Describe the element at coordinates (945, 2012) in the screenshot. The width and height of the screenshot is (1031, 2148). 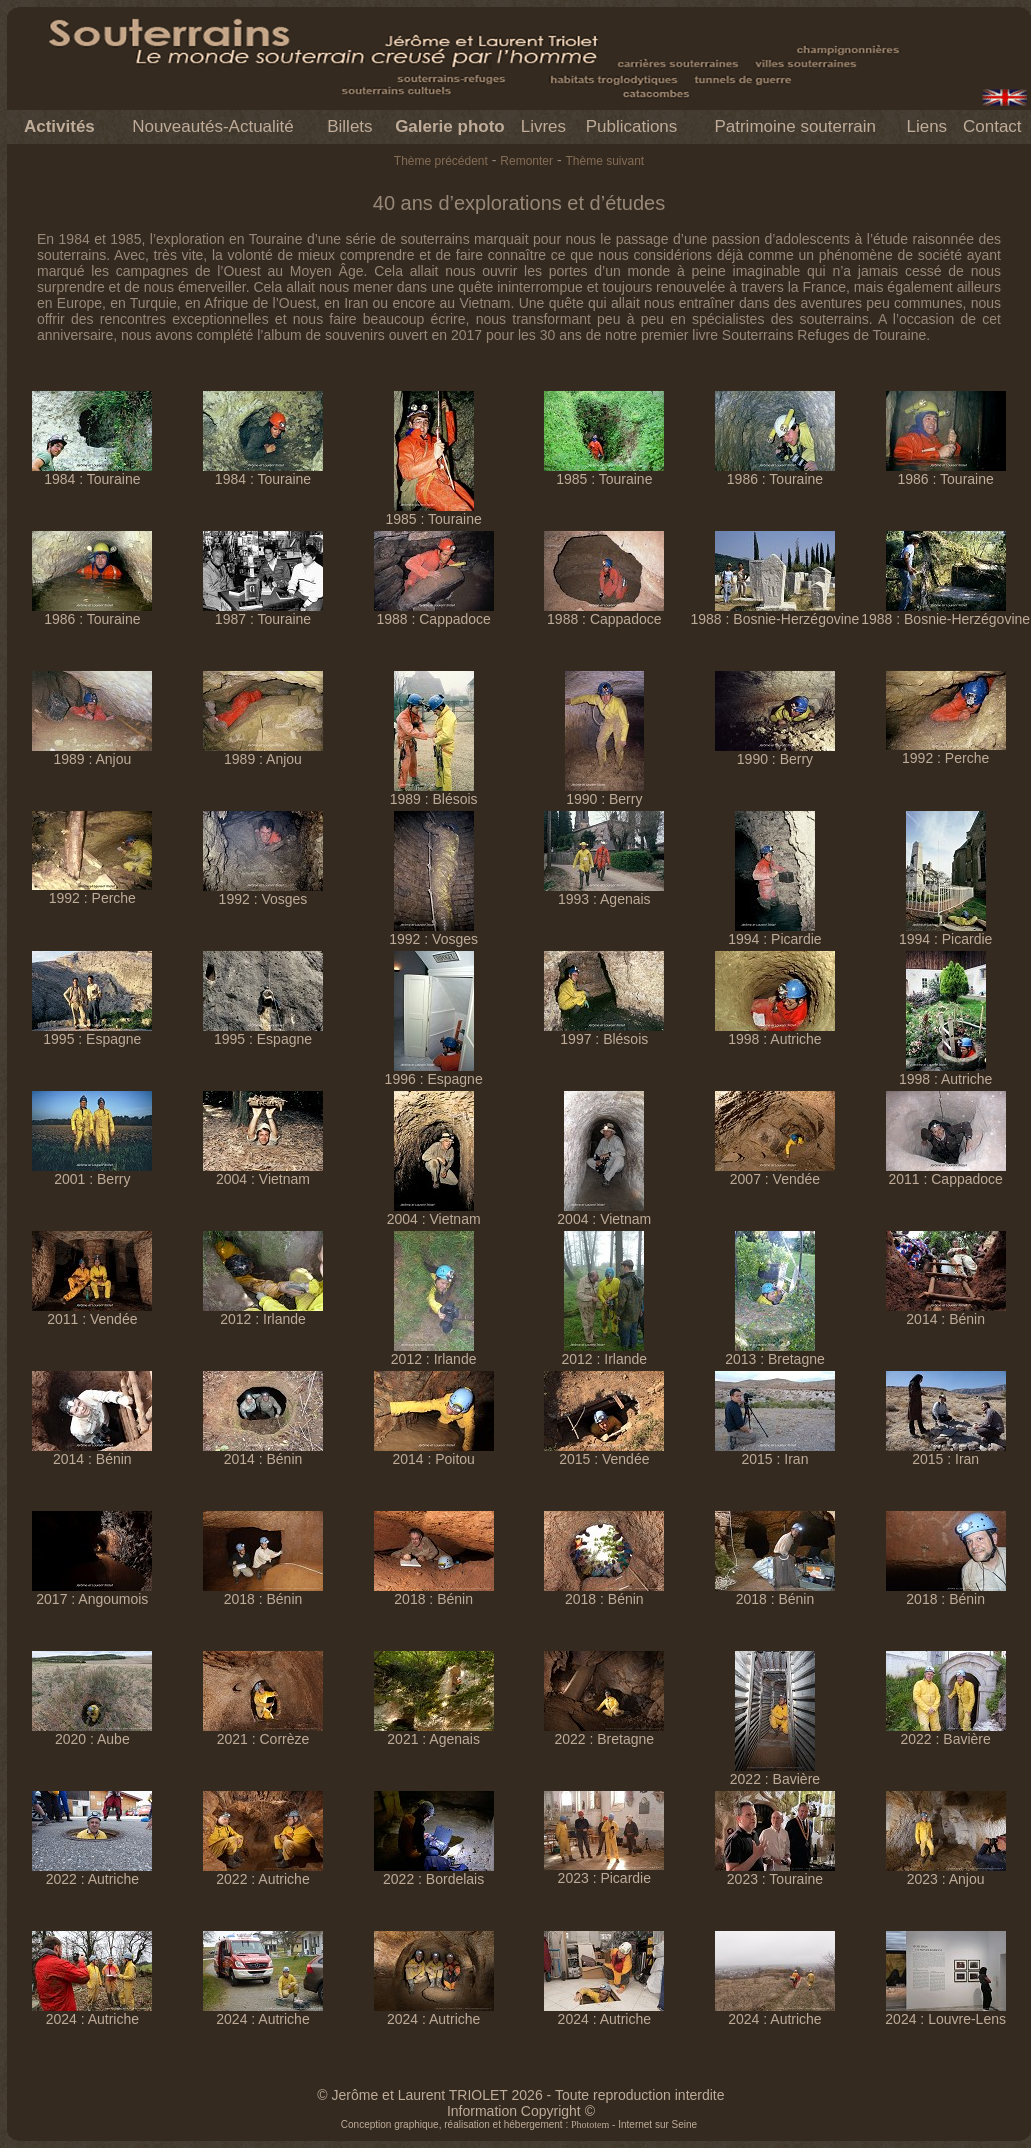
I see `2024 : Louvre-Lens` at that location.